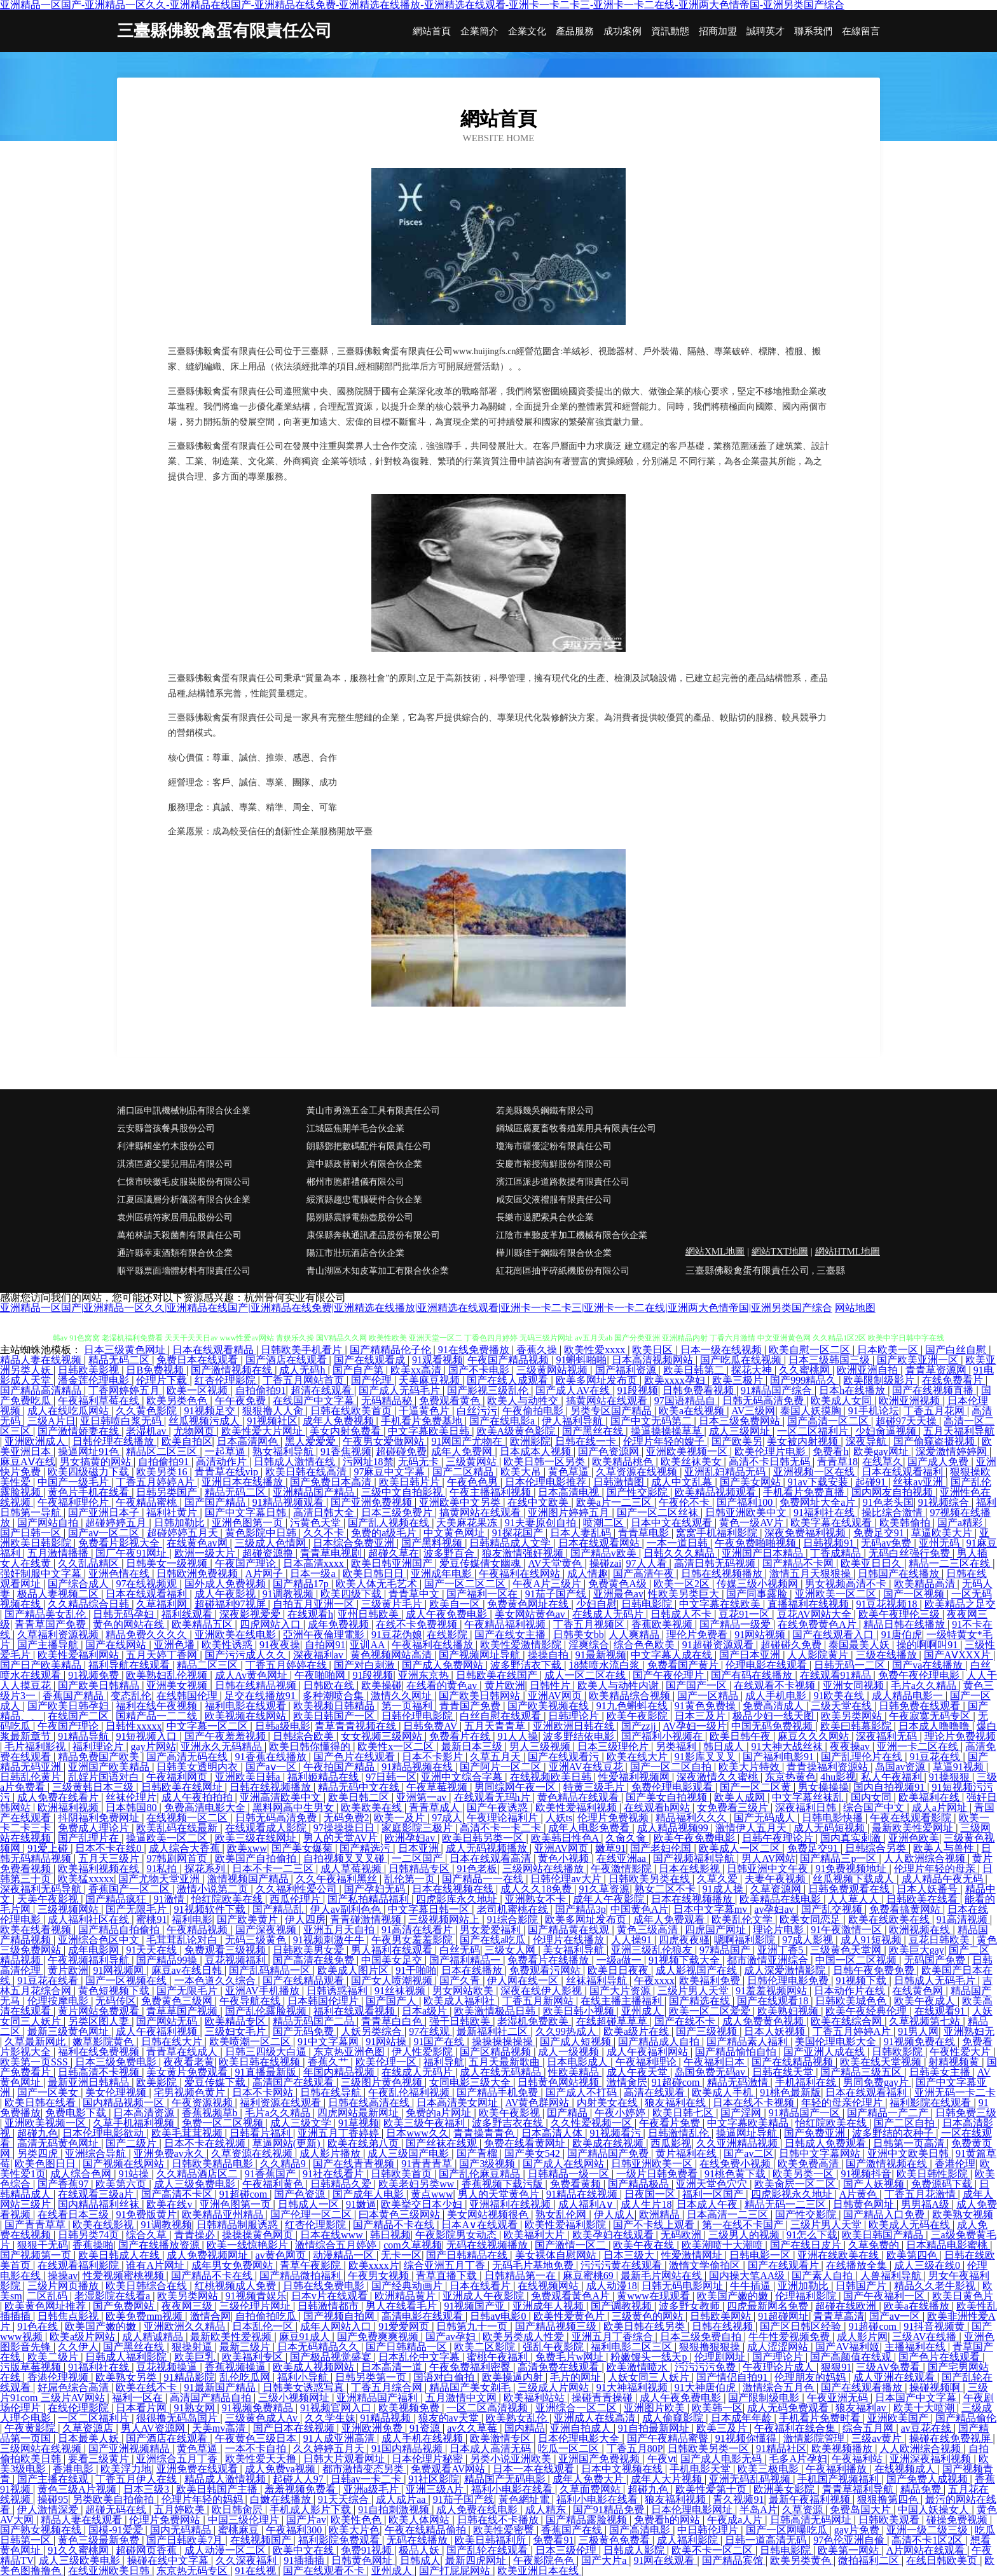  I want to click on av孕妇av, so click(775, 1909).